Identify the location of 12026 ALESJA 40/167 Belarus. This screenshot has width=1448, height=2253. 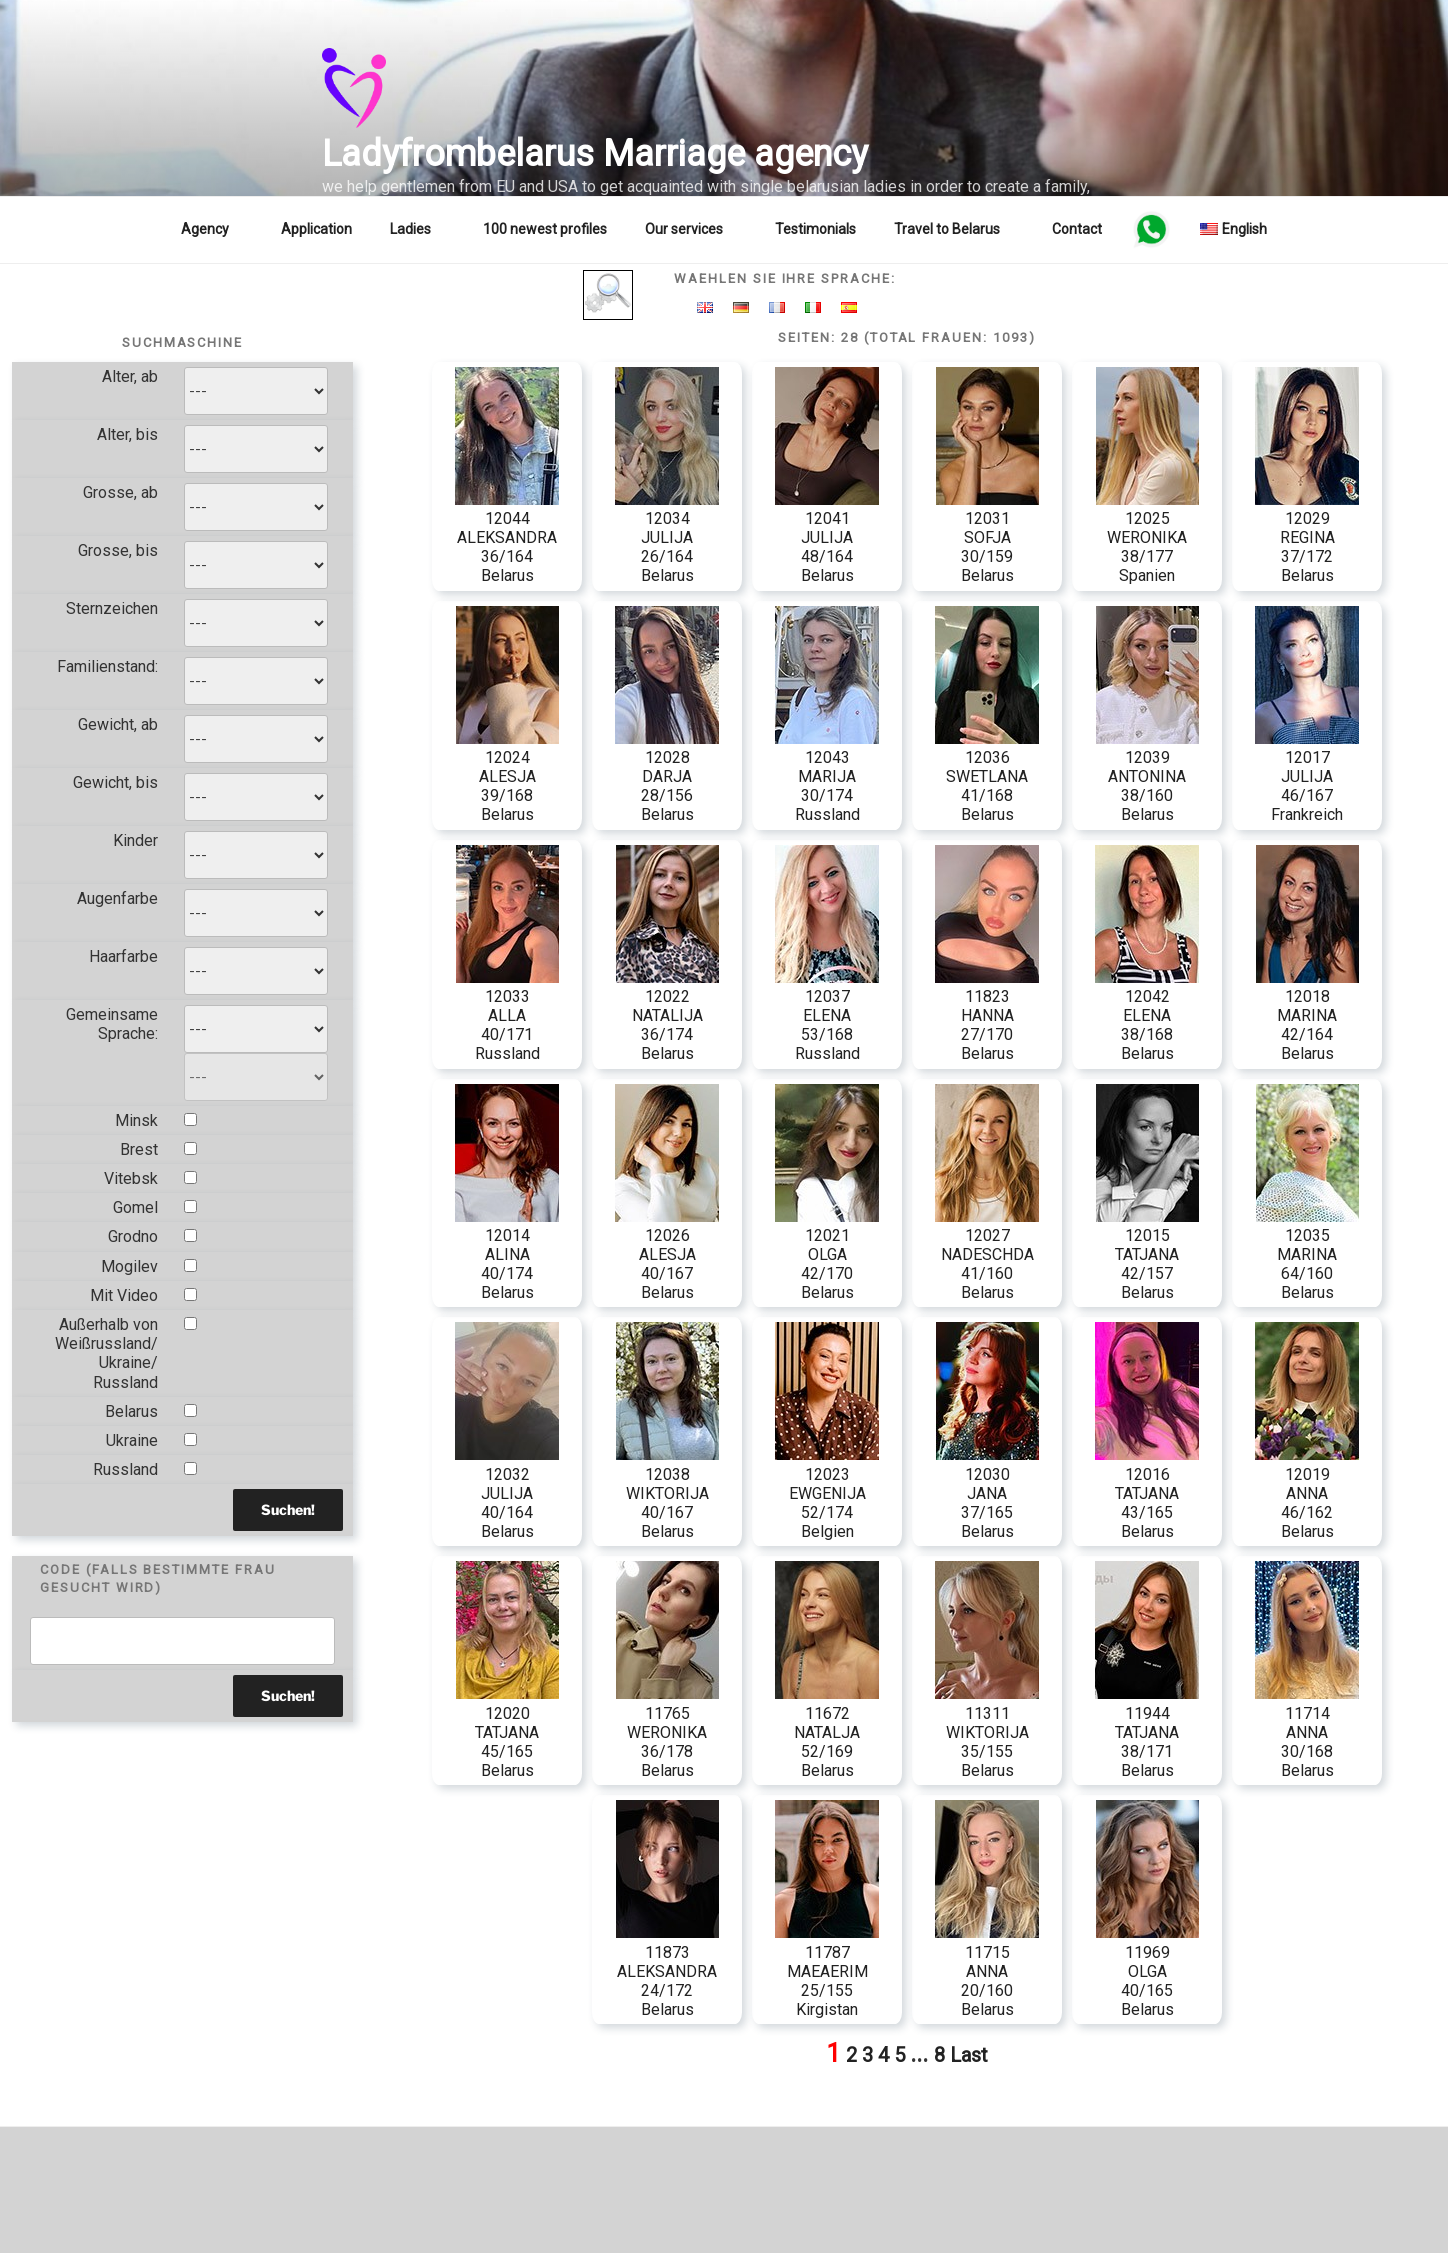
(667, 1255).